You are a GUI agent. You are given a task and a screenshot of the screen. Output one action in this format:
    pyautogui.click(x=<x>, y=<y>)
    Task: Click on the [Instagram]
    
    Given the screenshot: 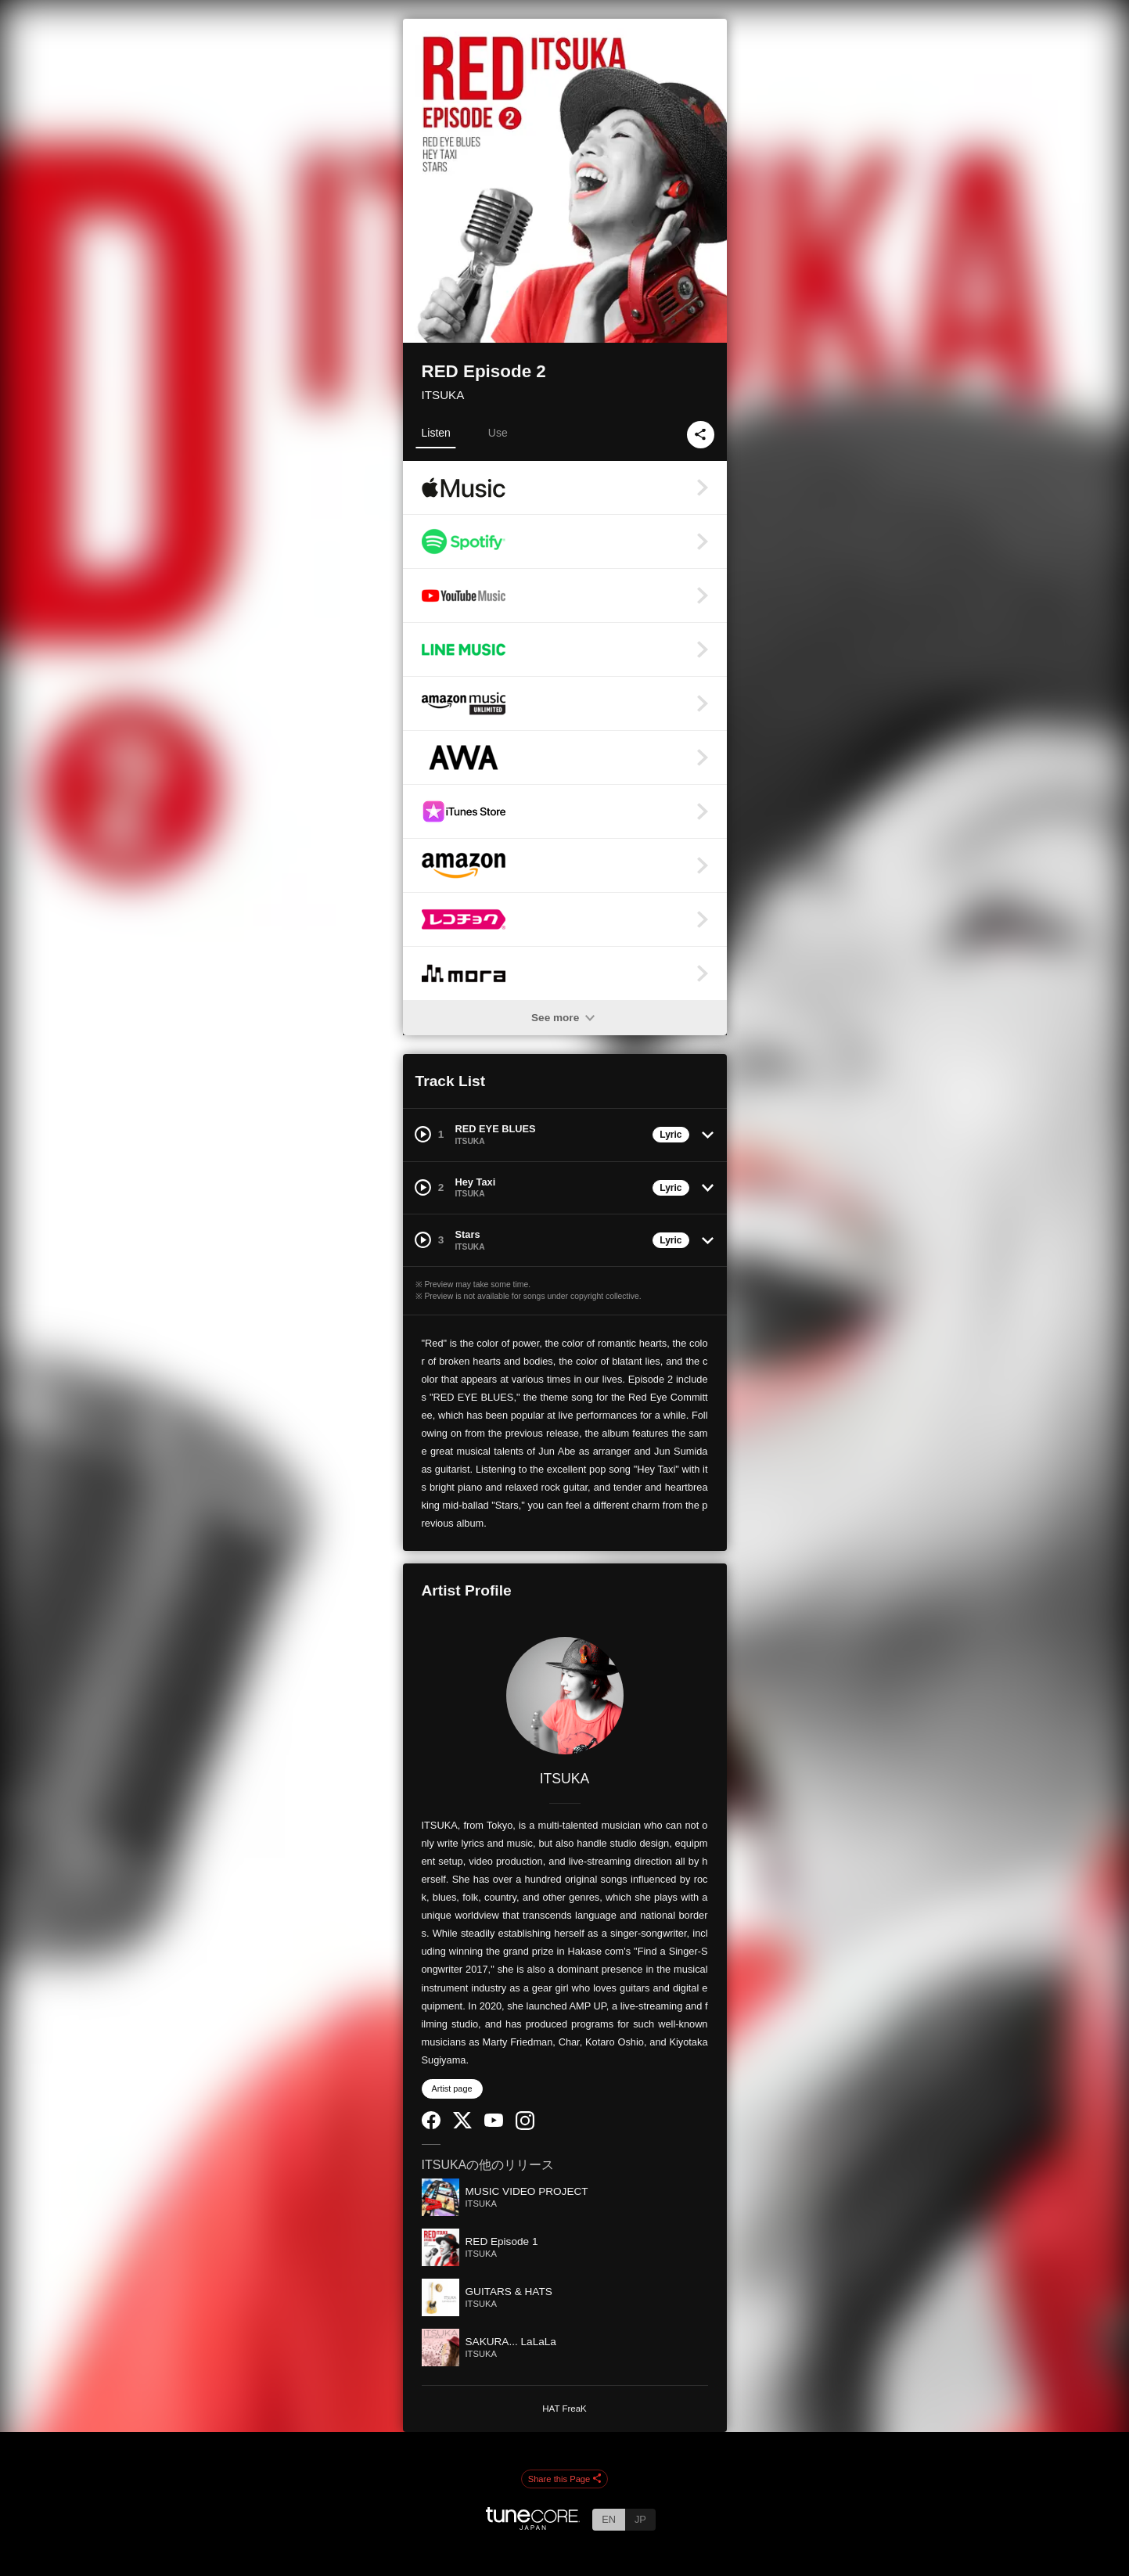 What is the action you would take?
    pyautogui.click(x=525, y=2126)
    